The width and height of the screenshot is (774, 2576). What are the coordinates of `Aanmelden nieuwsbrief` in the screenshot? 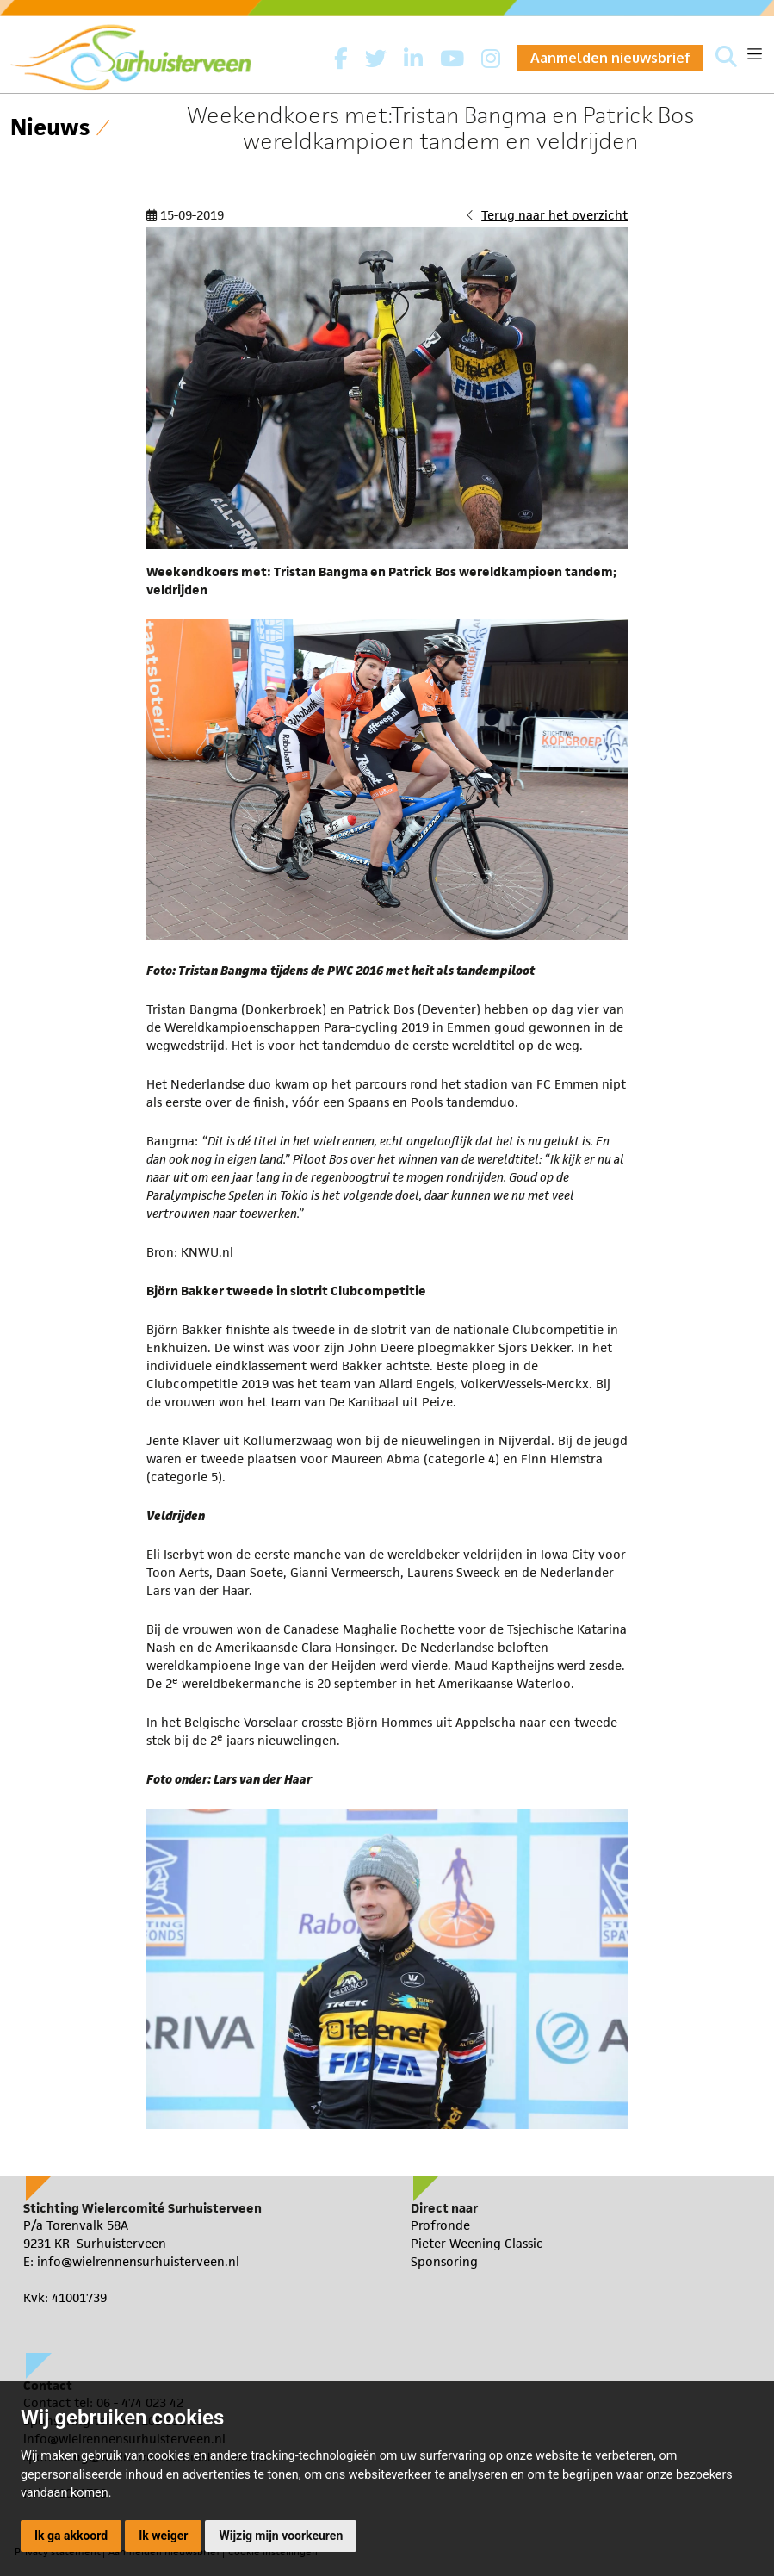 It's located at (610, 57).